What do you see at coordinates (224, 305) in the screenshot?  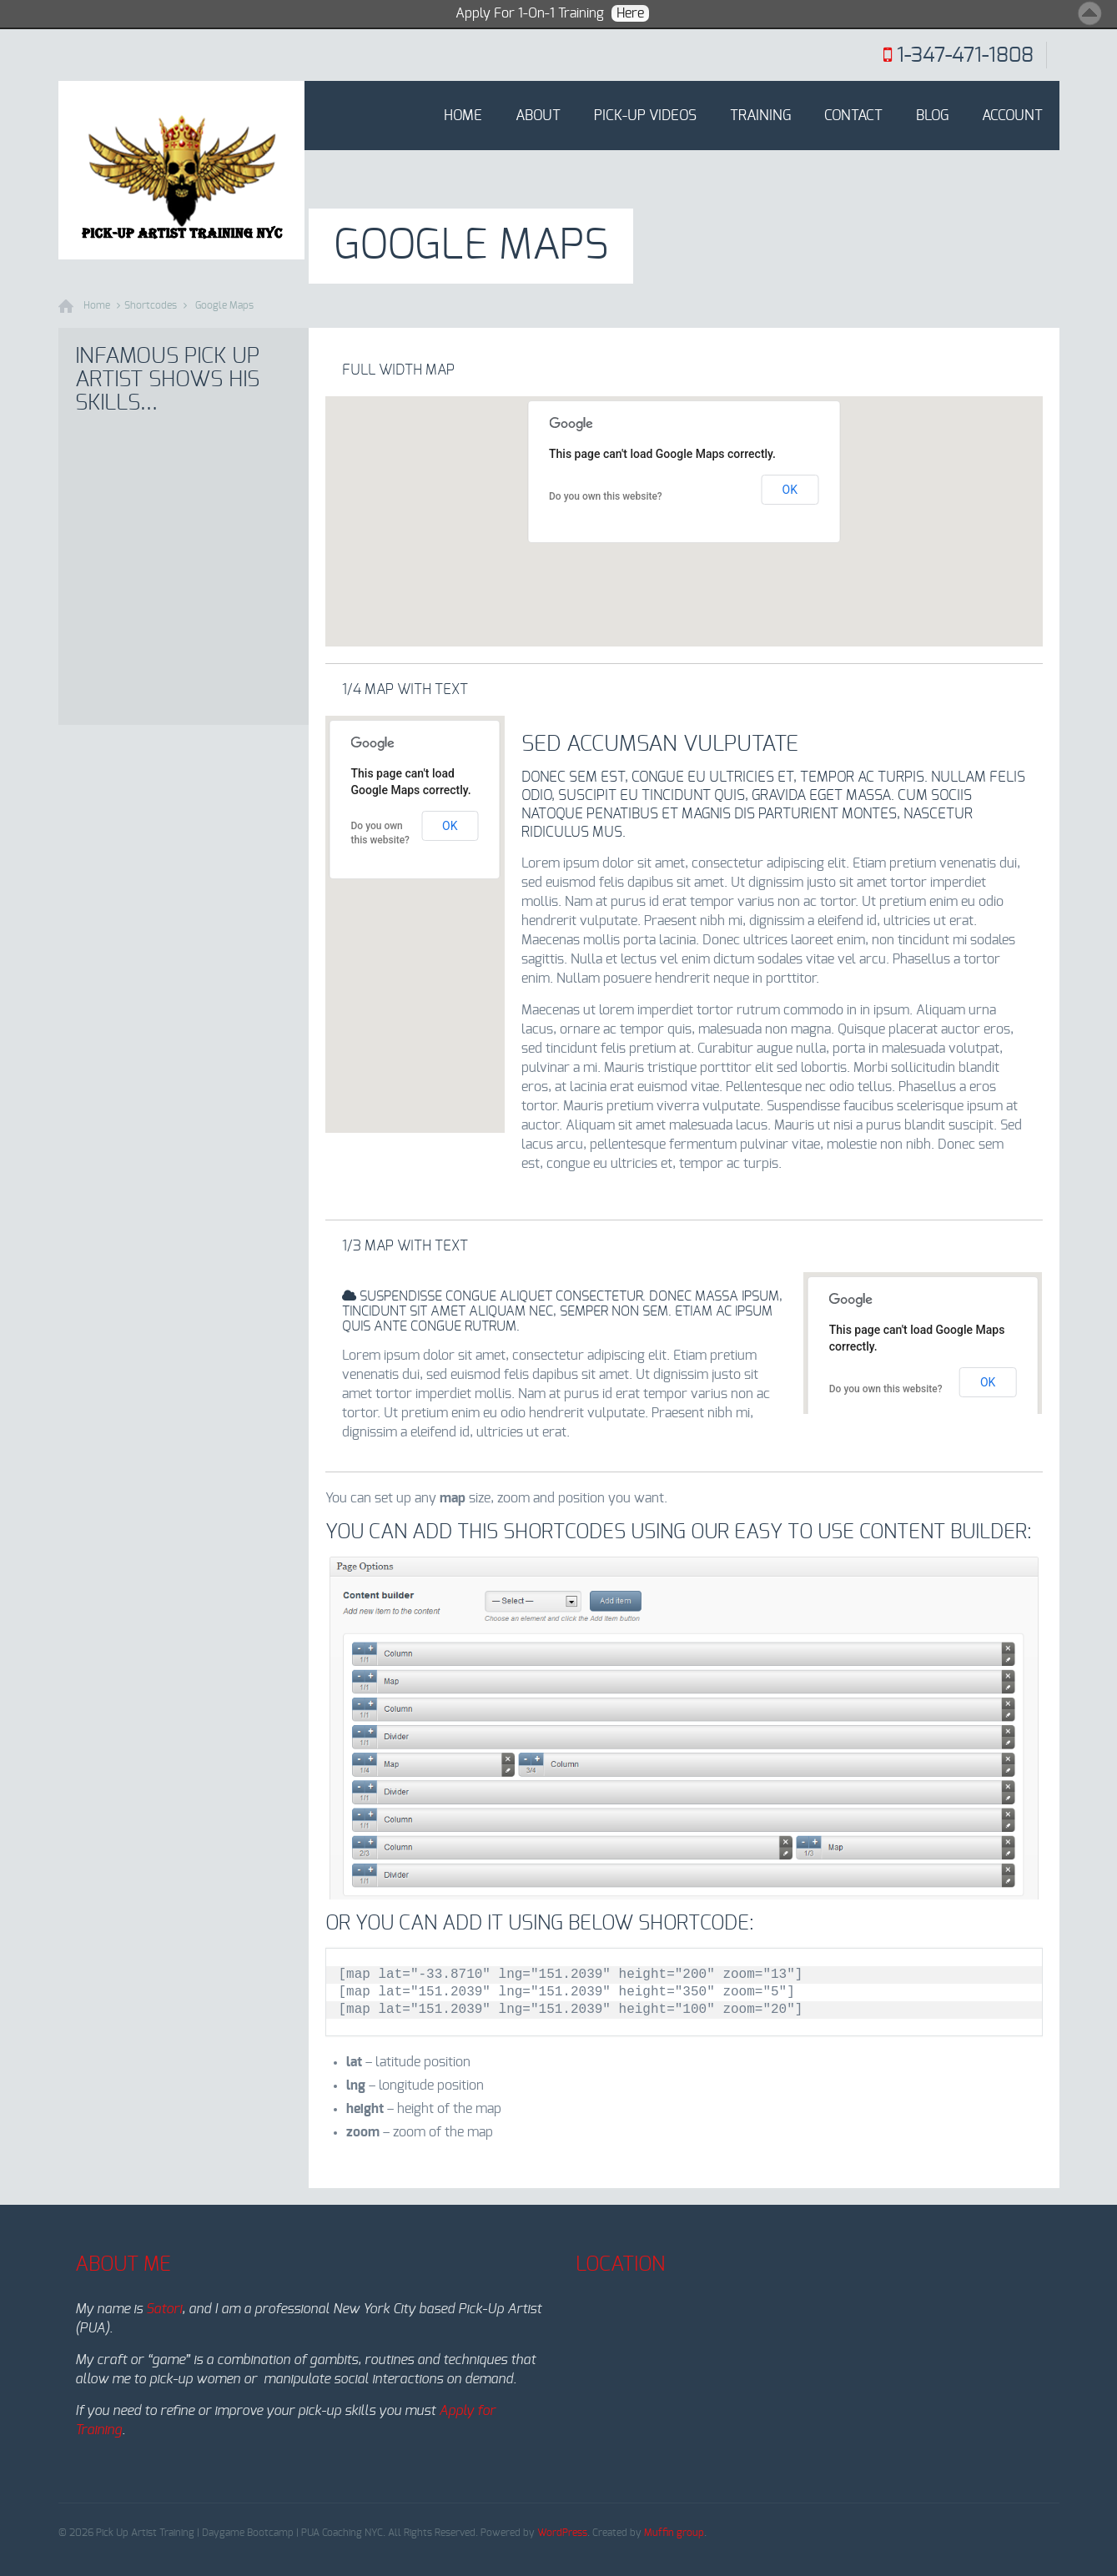 I see `Google Maps` at bounding box center [224, 305].